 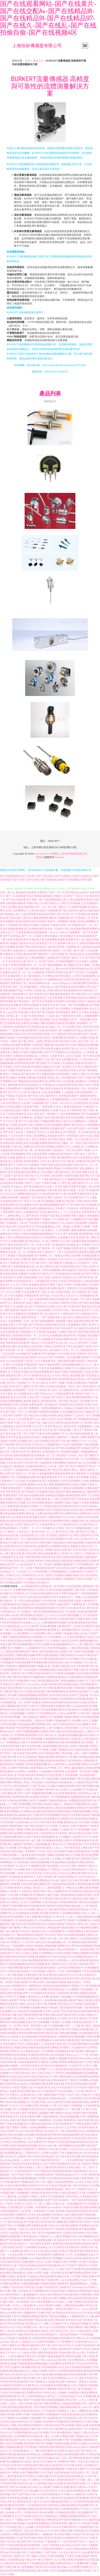 What do you see at coordinates (16, 1738) in the screenshot?
I see `人妻视频网站91` at bounding box center [16, 1738].